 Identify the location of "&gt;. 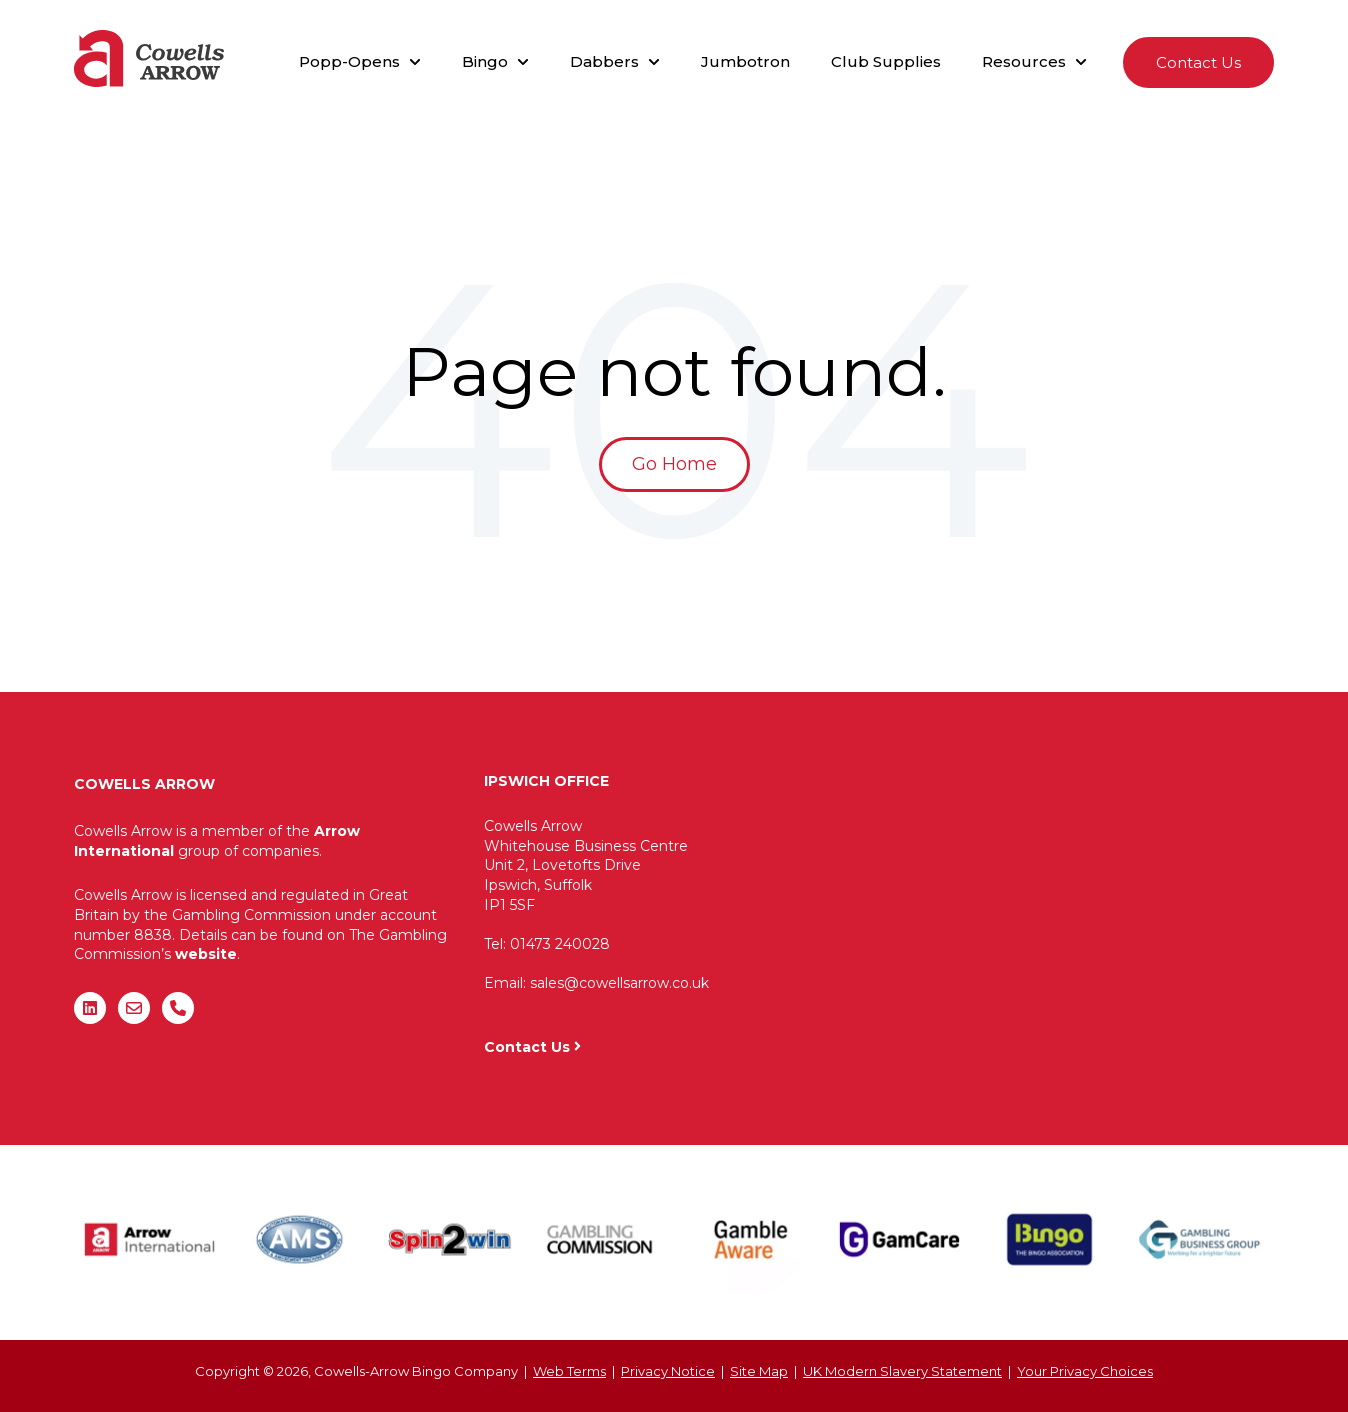
(1033, 896).